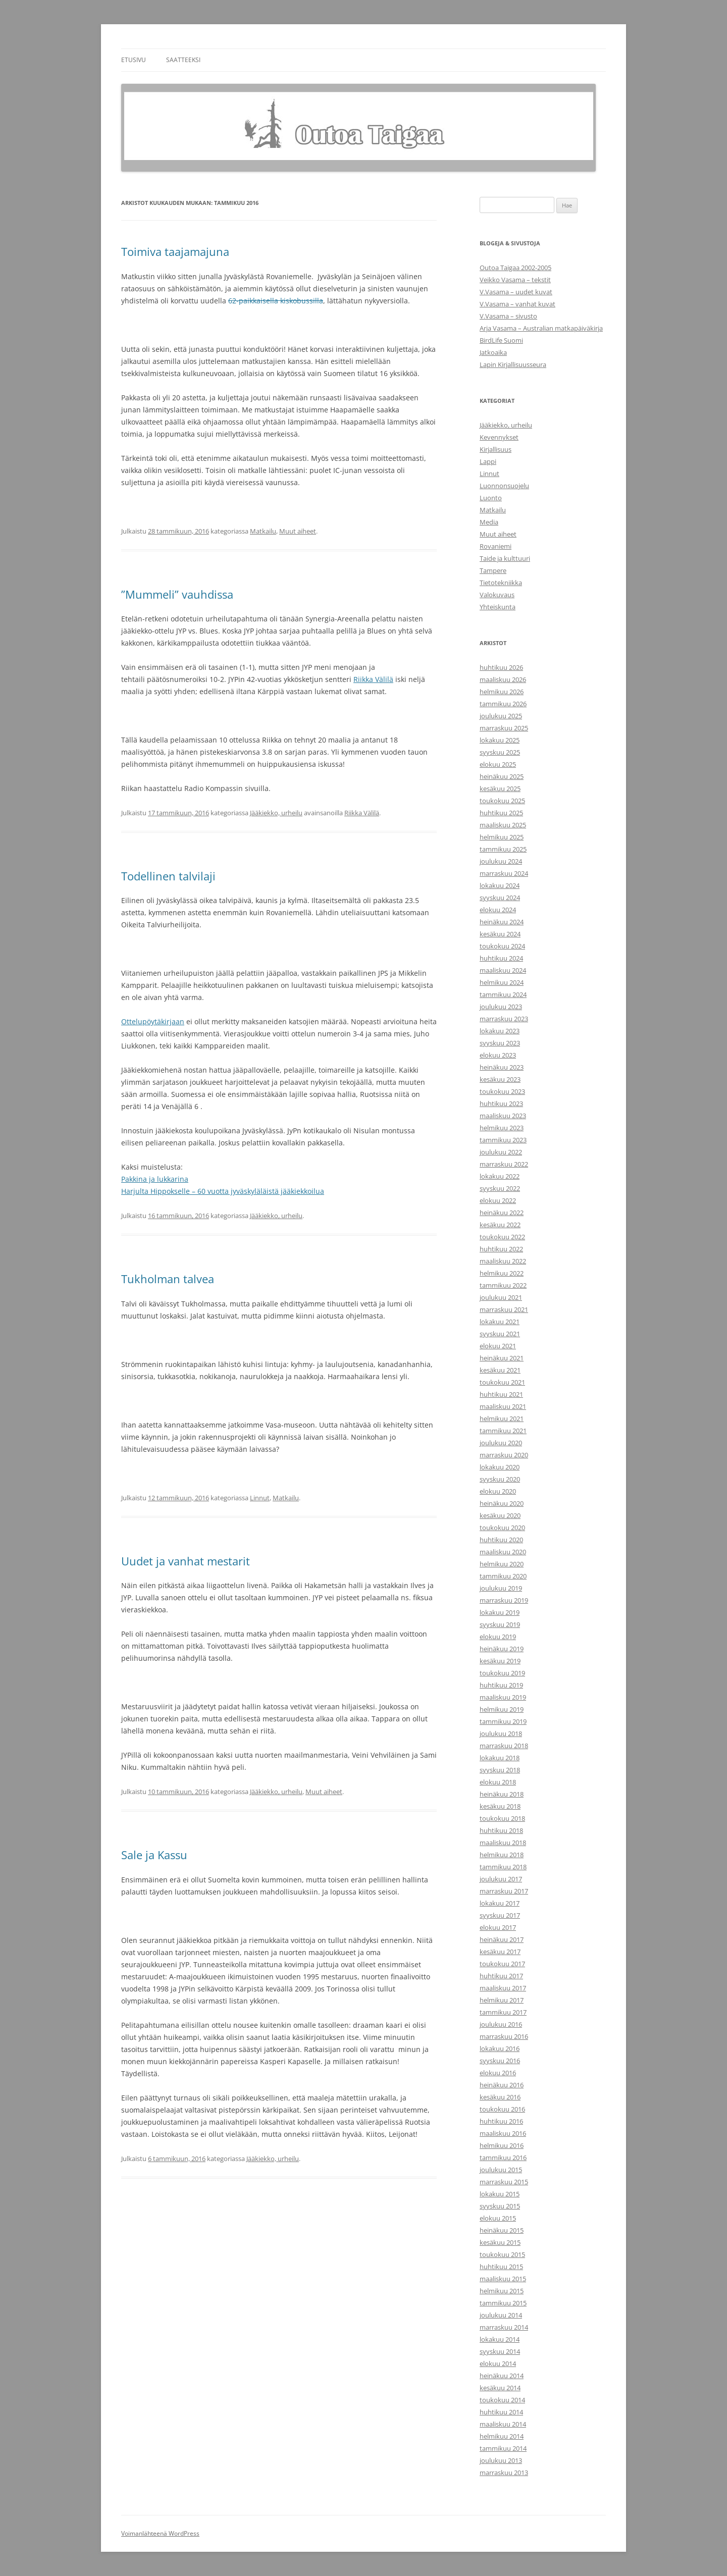 Image resolution: width=727 pixels, height=2576 pixels. I want to click on maaliskuu 2025, so click(503, 824).